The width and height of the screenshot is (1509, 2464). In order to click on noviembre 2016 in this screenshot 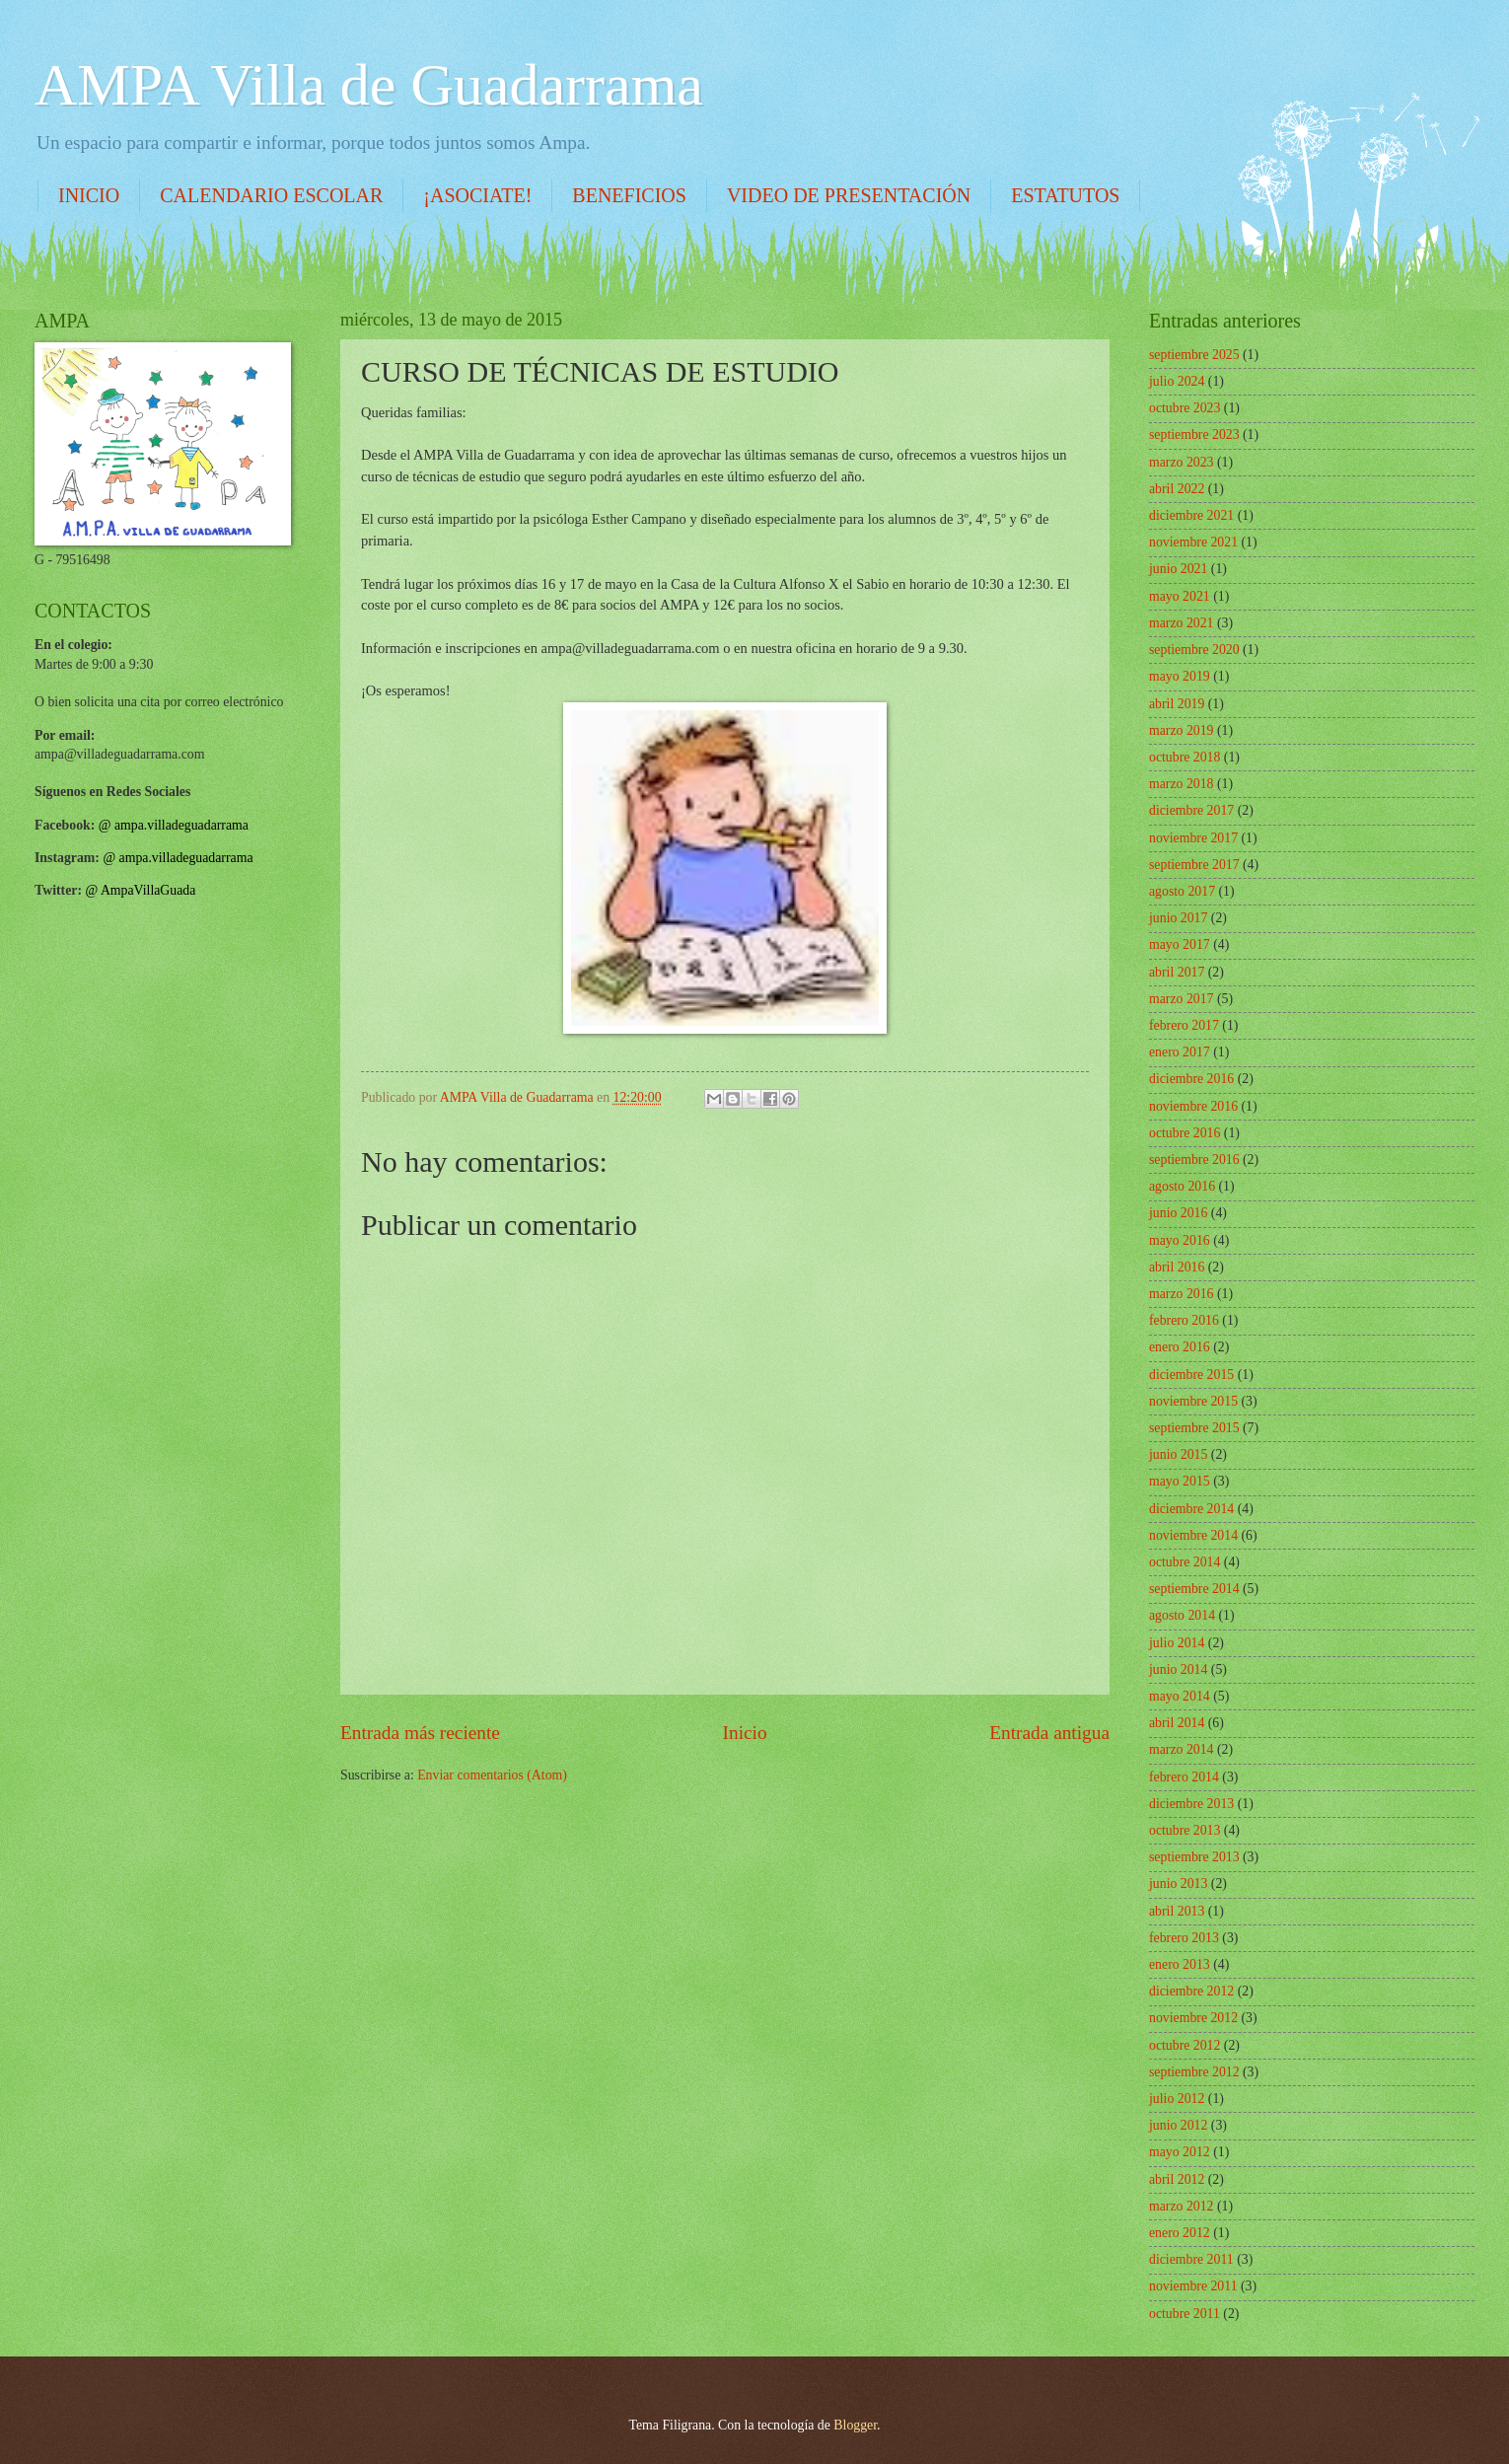, I will do `click(1193, 1106)`.